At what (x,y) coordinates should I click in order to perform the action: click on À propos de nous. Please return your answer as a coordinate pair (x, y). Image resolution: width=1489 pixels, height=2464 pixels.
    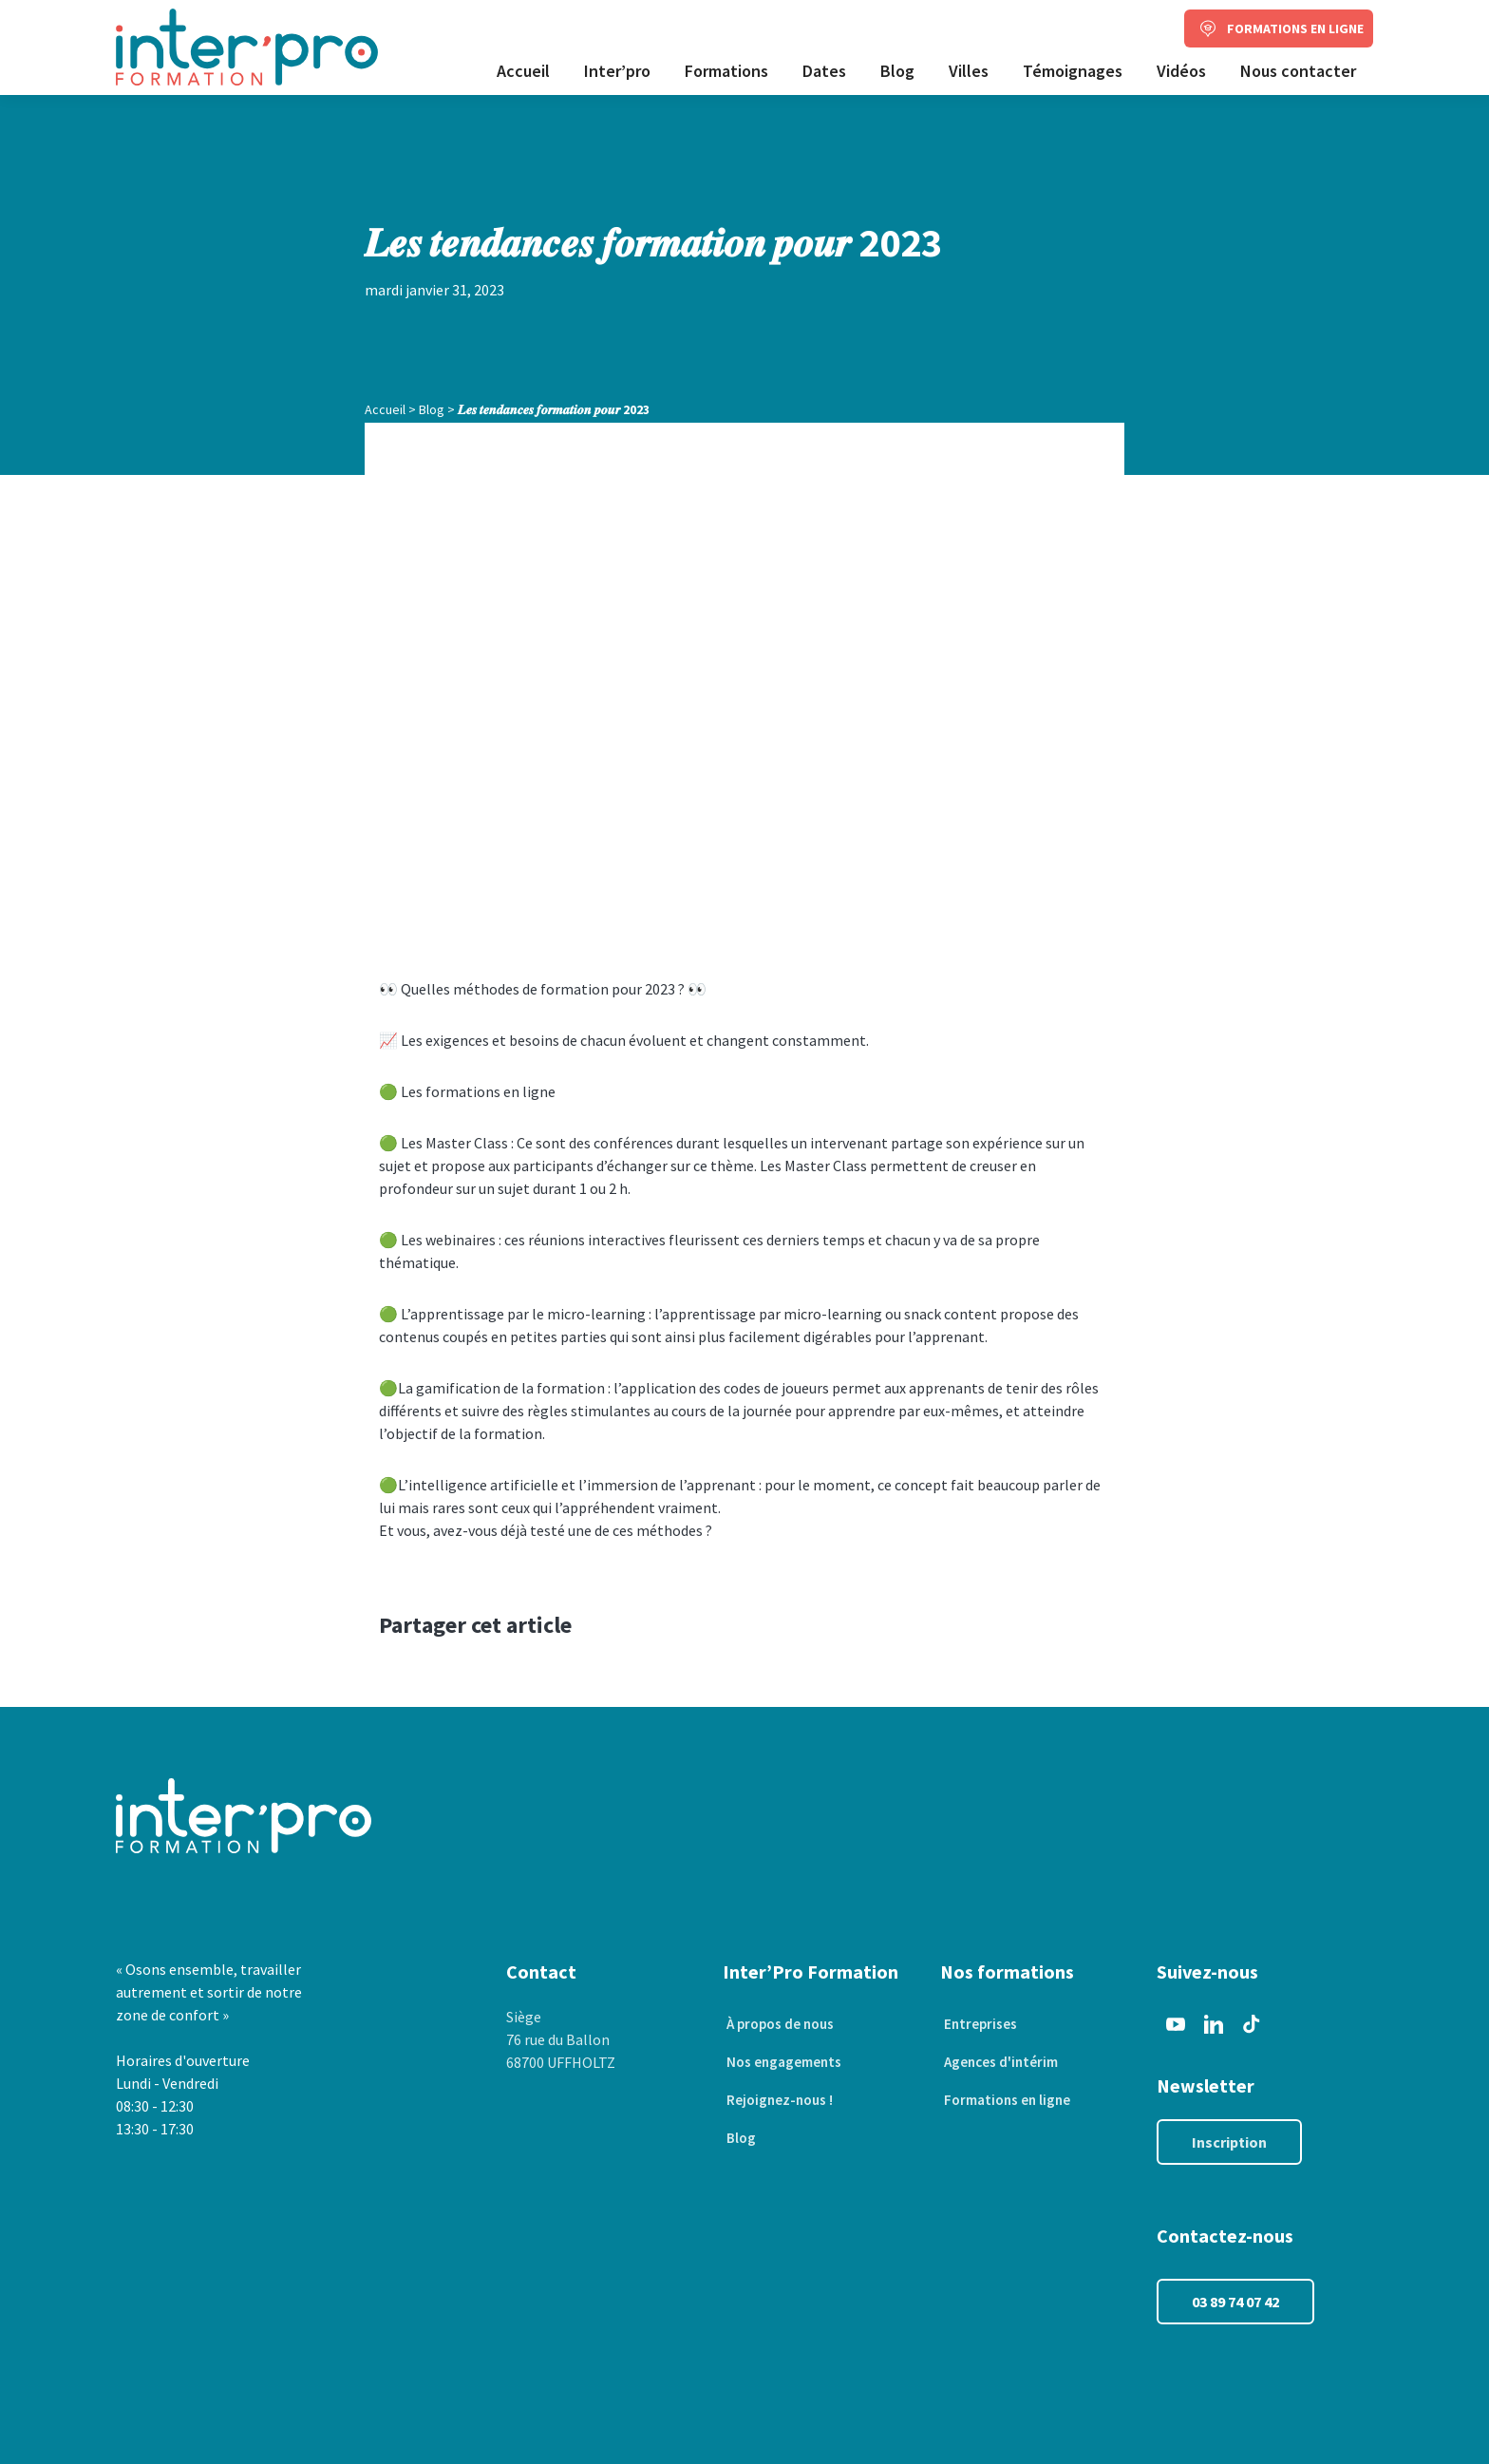
    Looking at the image, I should click on (780, 2024).